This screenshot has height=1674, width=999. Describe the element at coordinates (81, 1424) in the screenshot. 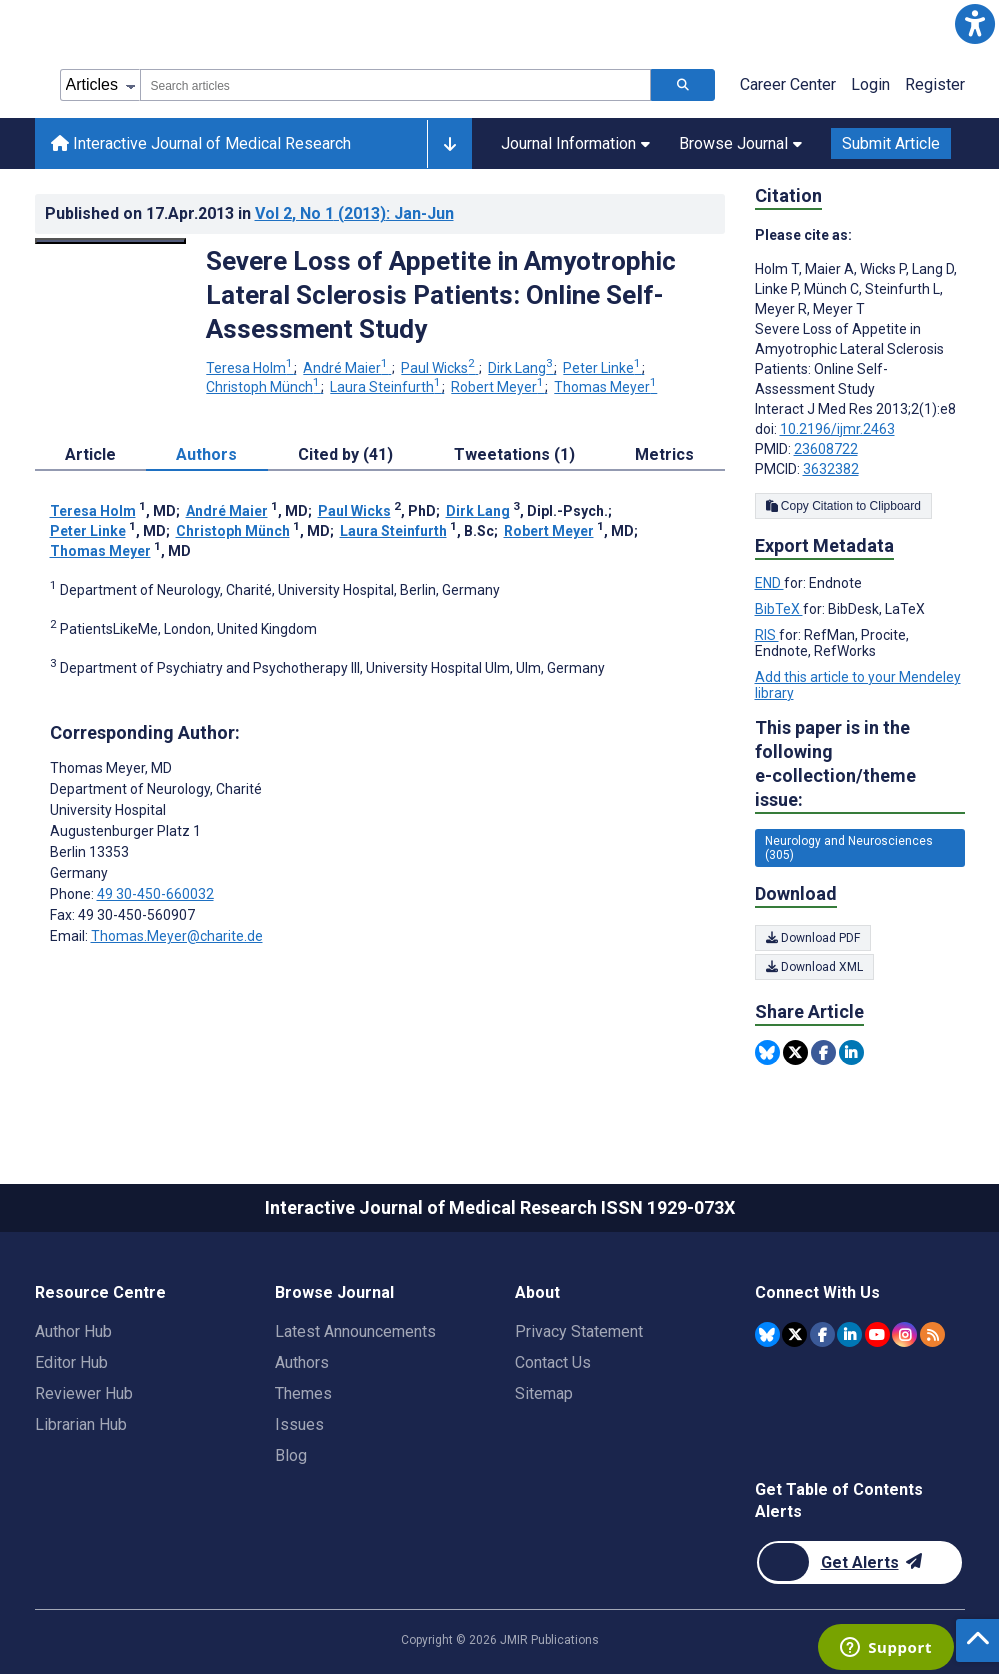

I see `Librarian Hub` at that location.